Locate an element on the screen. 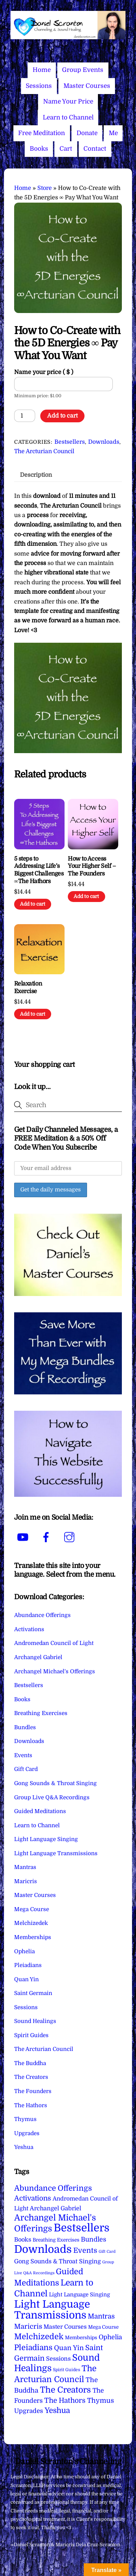 This screenshot has height=2576, width=136. Group Live Q&A Recordings is located at coordinates (52, 1797).